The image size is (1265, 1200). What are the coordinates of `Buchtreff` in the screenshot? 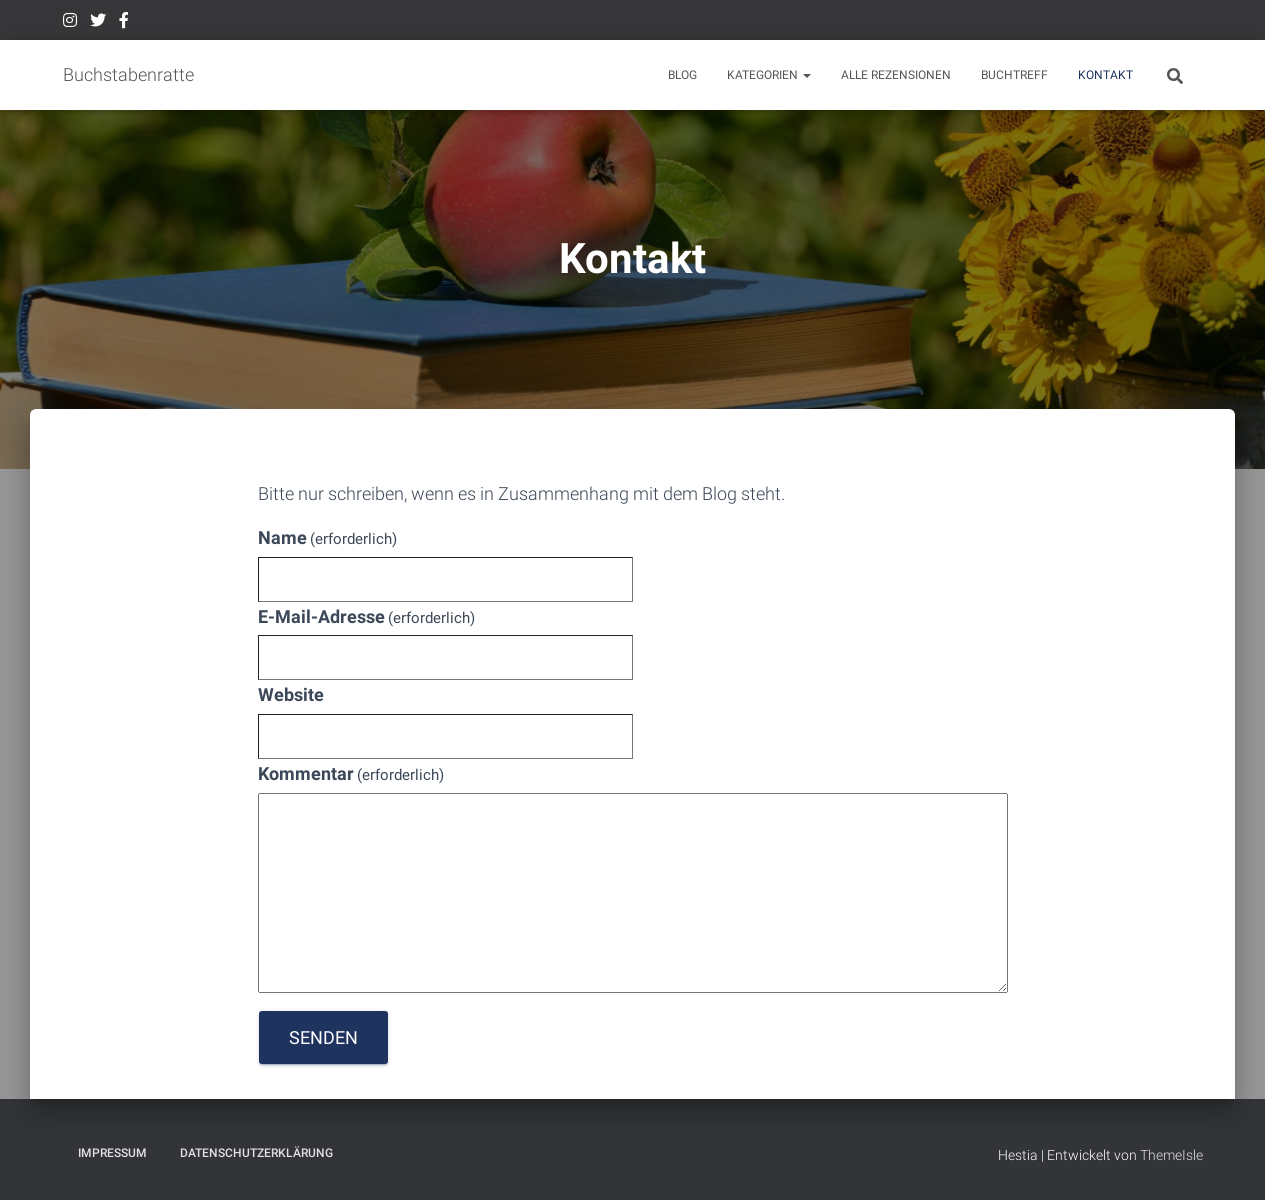 It's located at (1014, 75).